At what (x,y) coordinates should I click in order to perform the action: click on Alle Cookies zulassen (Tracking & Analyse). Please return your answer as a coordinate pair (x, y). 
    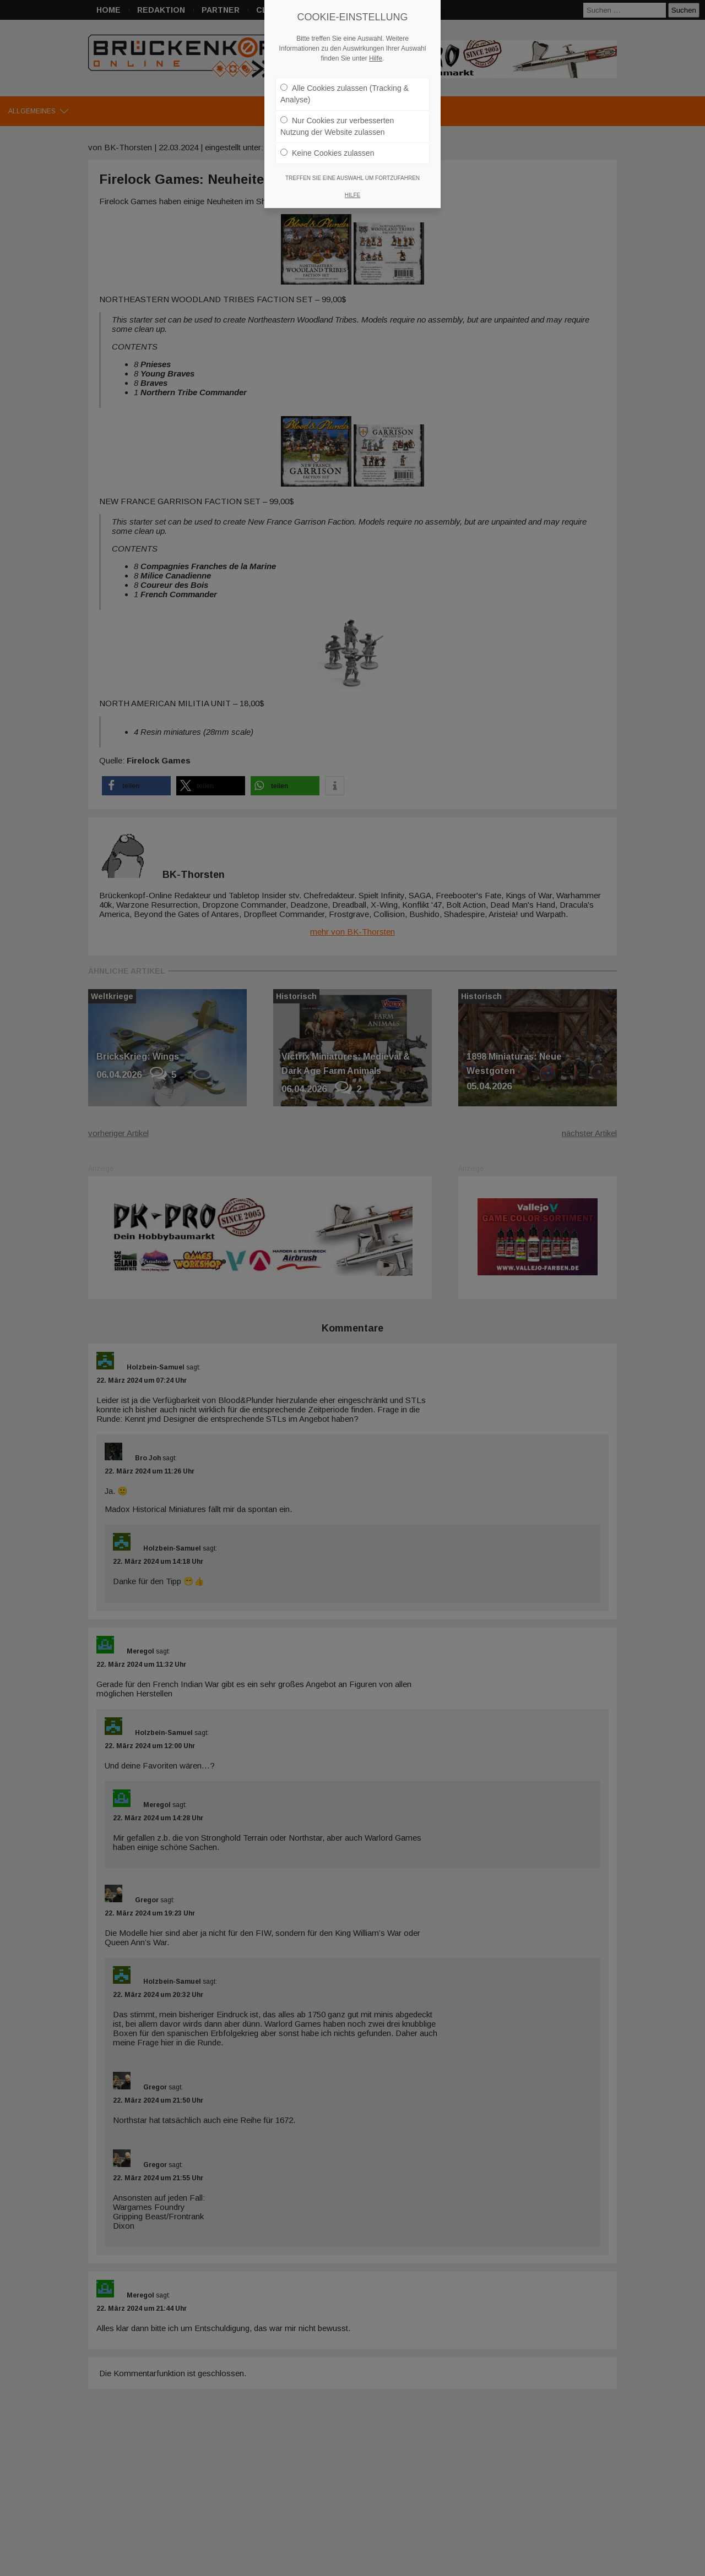
    Looking at the image, I should click on (344, 91).